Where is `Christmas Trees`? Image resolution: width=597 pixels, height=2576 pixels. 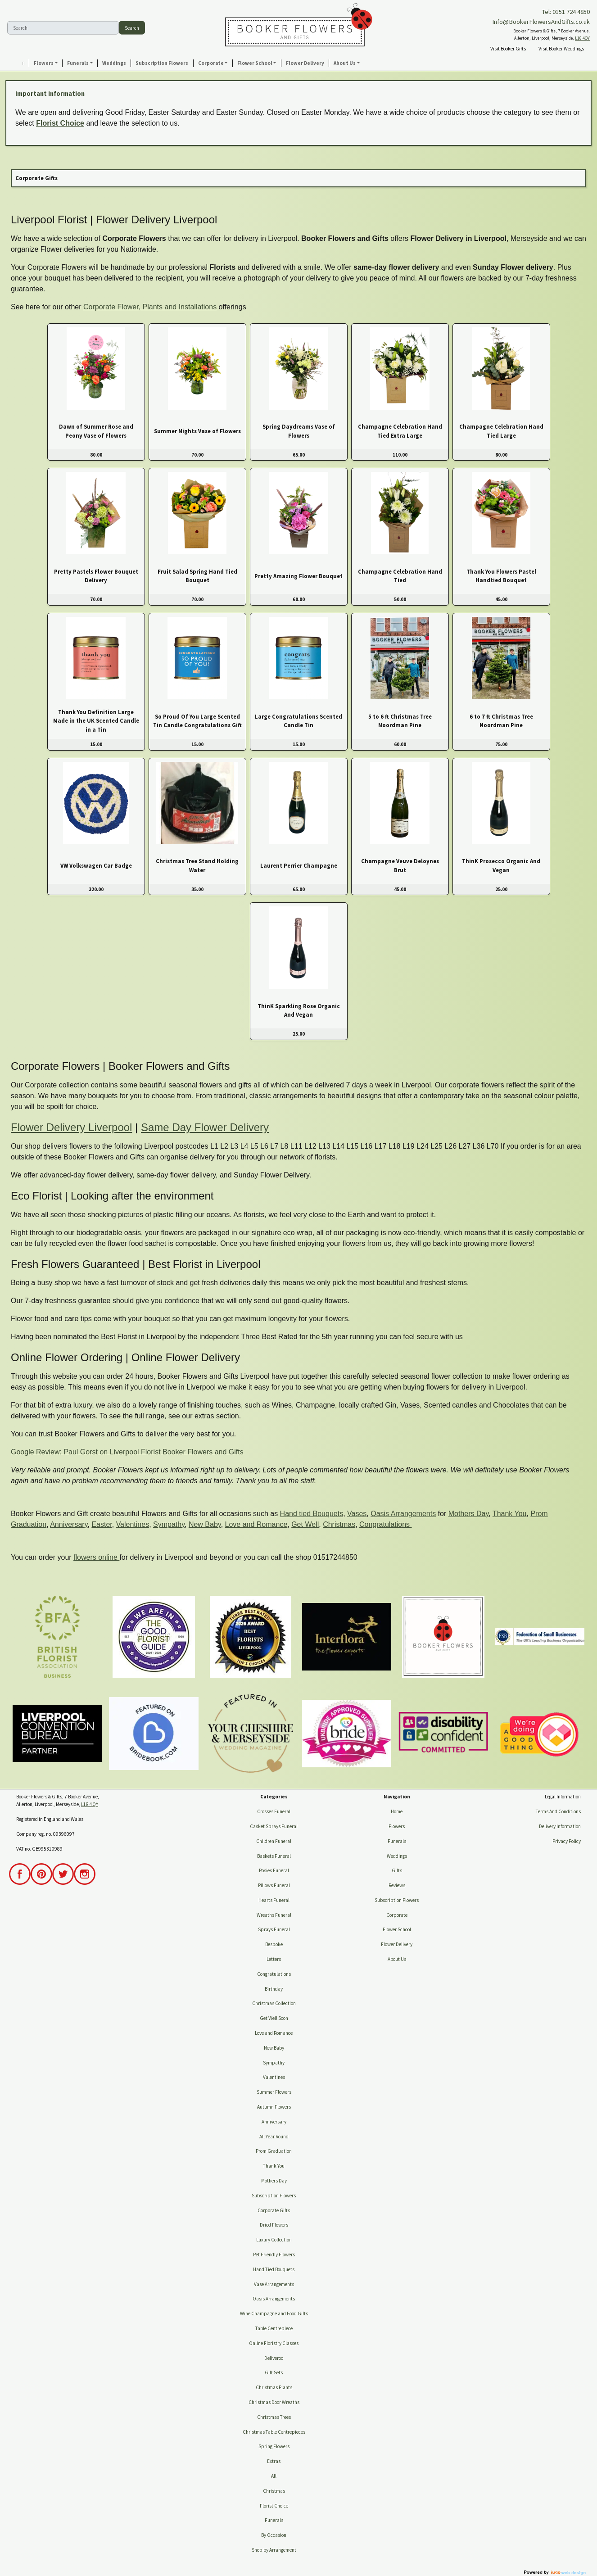 Christmas Trees is located at coordinates (274, 2417).